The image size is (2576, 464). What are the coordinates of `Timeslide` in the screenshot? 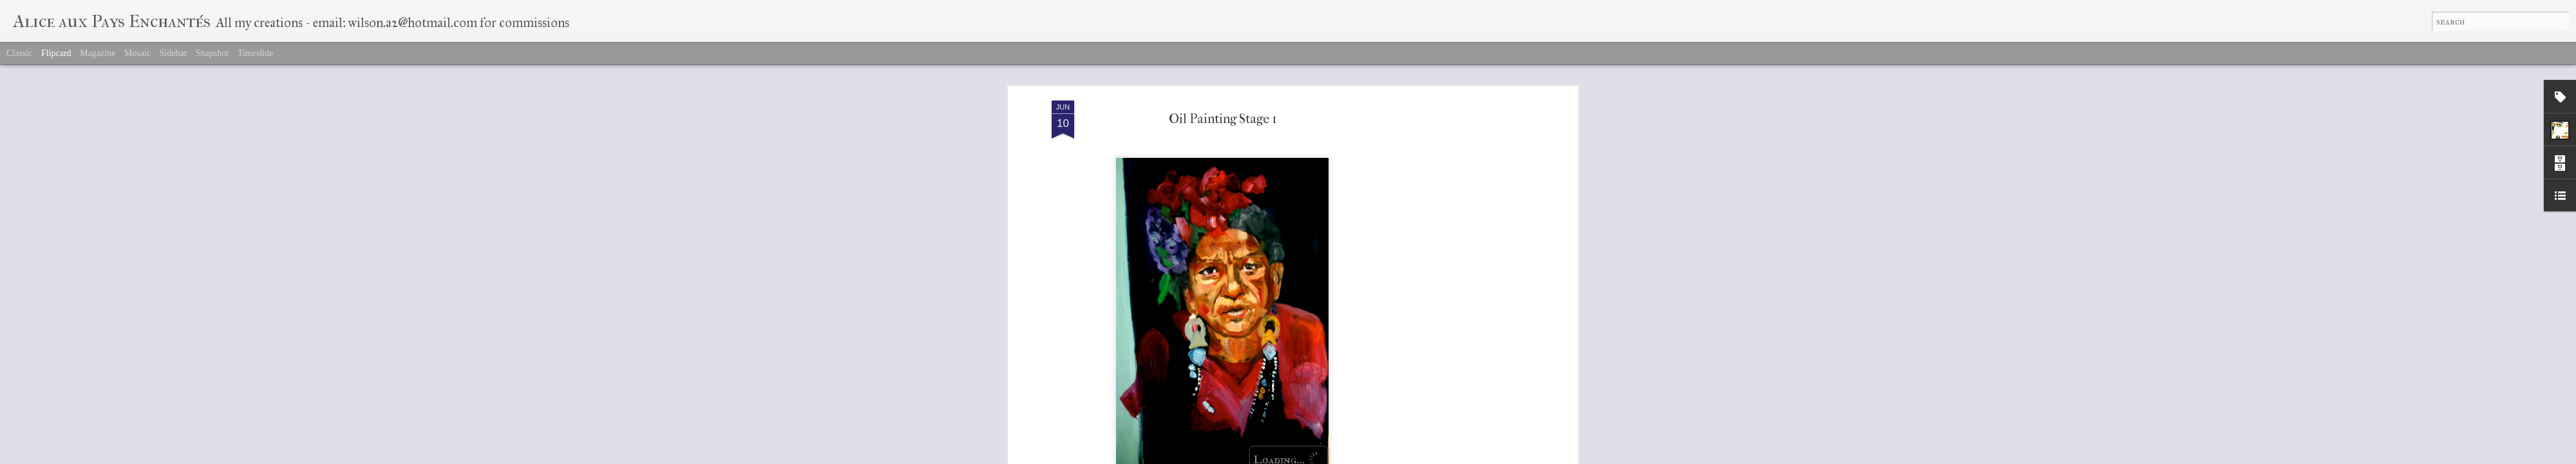 It's located at (256, 53).